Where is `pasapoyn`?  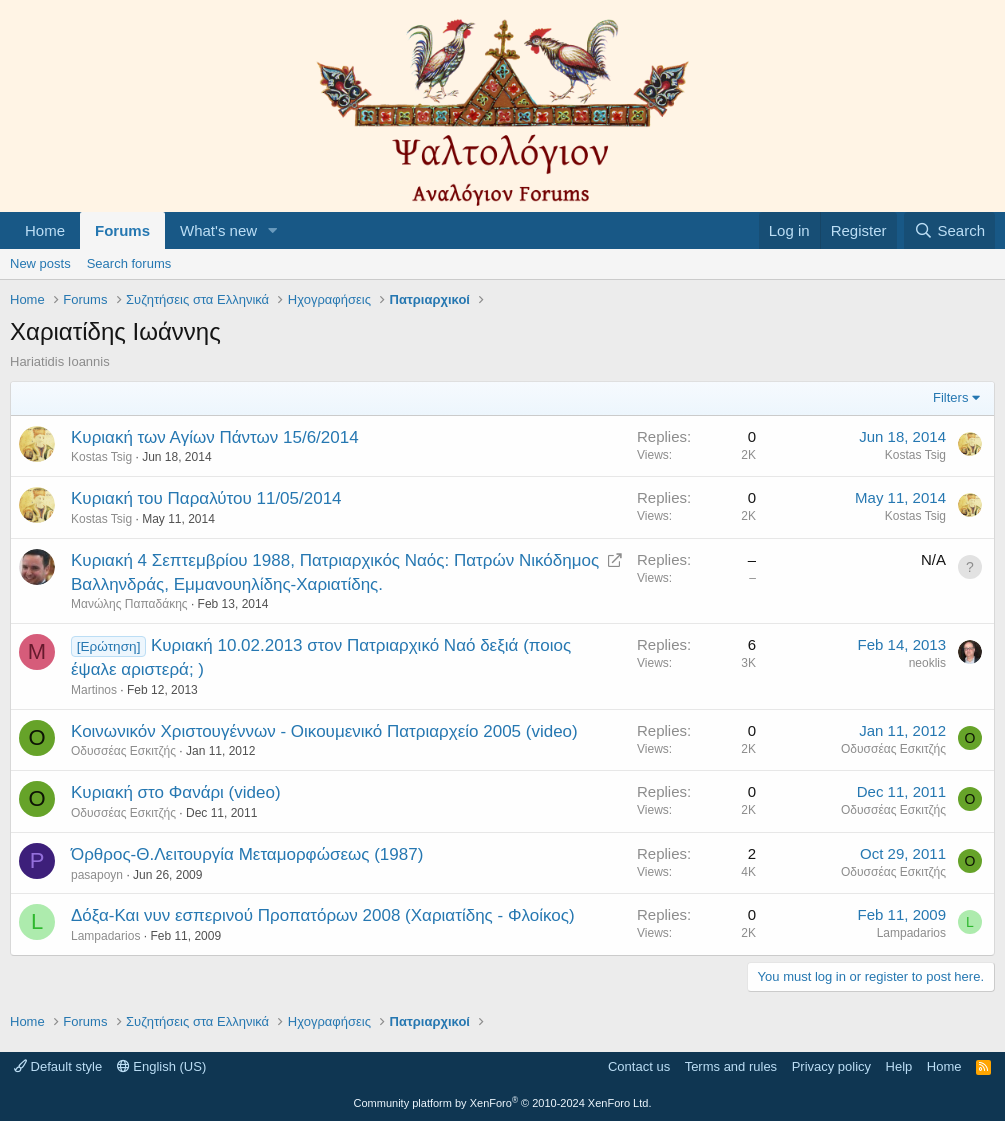
pasapoyn is located at coordinates (97, 875).